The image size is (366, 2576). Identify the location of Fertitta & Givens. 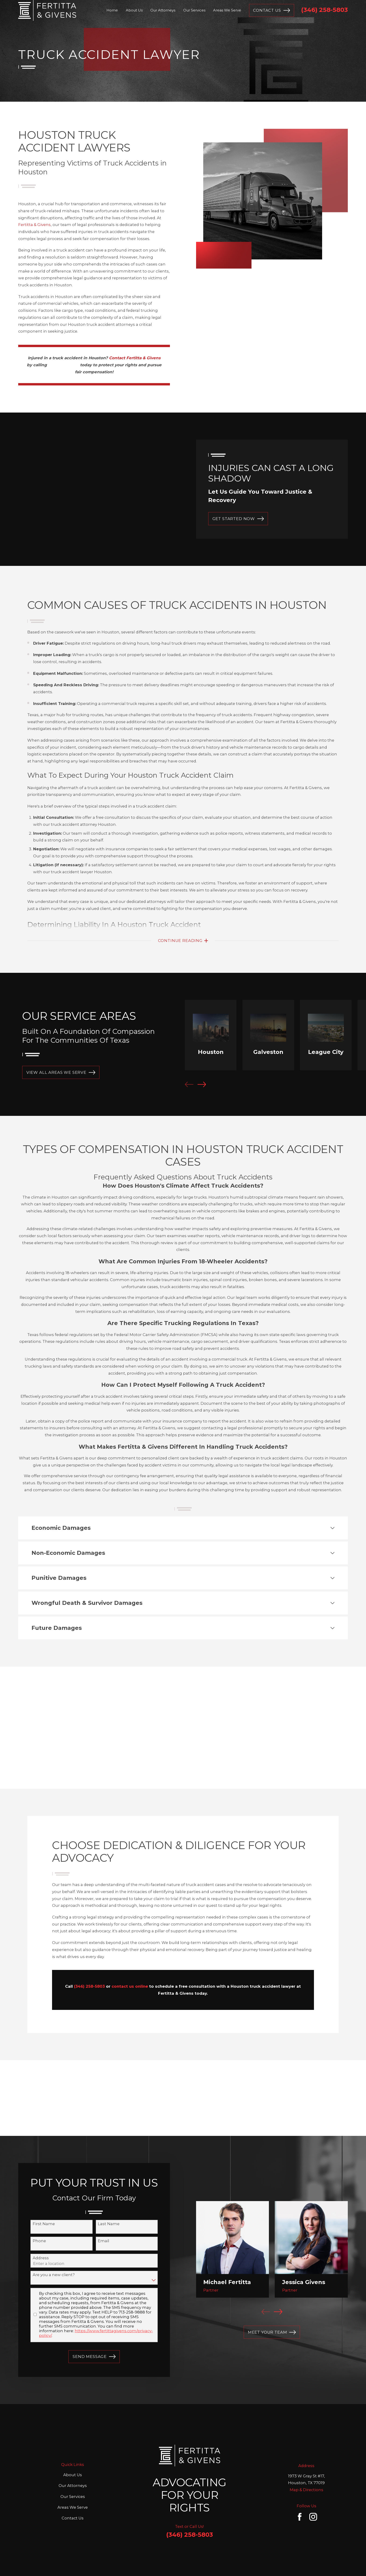
(34, 224).